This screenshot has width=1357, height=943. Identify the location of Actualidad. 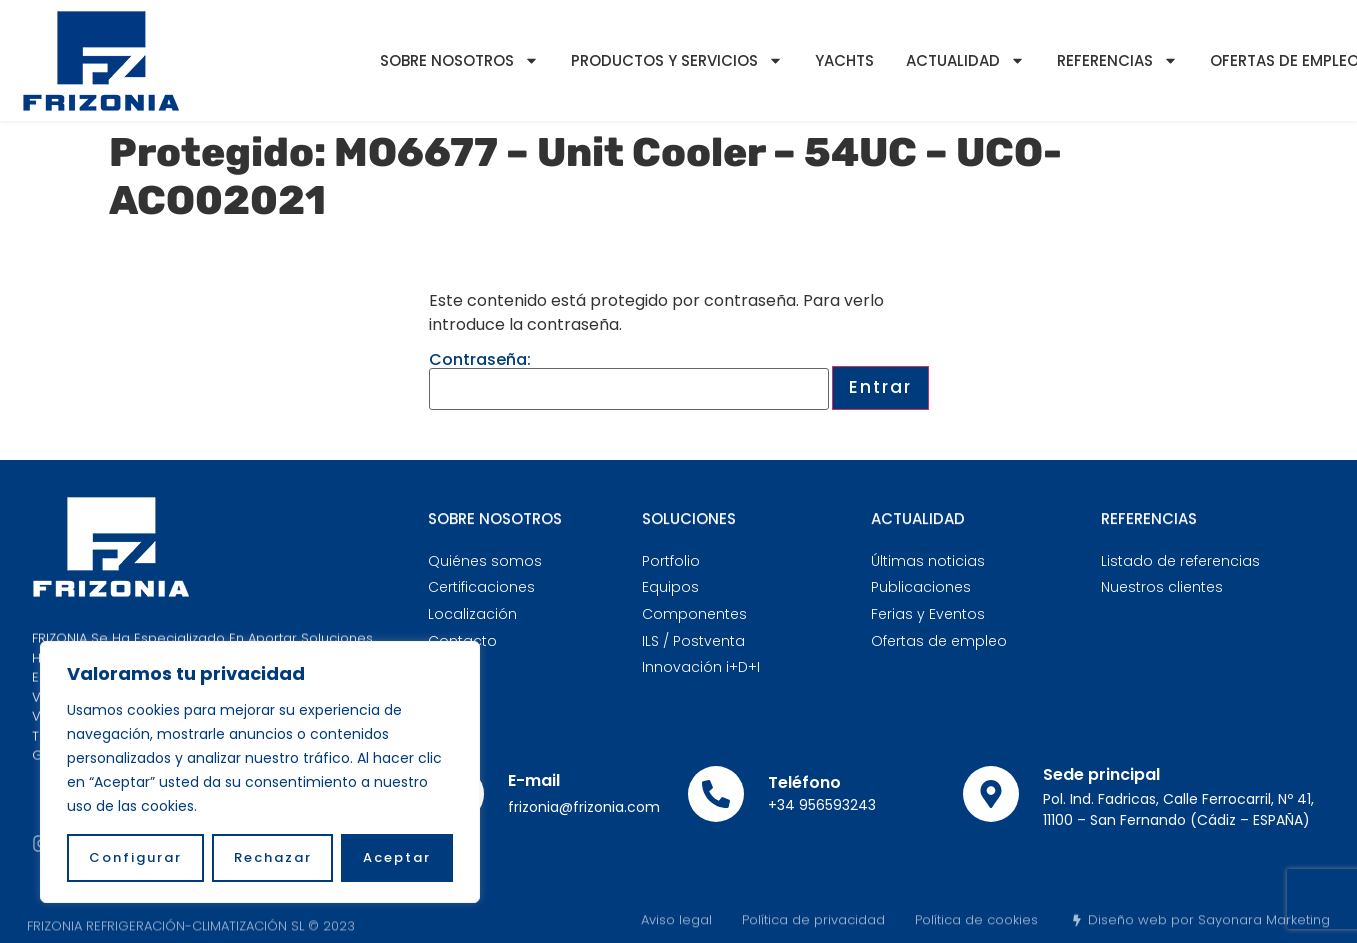
(965, 60).